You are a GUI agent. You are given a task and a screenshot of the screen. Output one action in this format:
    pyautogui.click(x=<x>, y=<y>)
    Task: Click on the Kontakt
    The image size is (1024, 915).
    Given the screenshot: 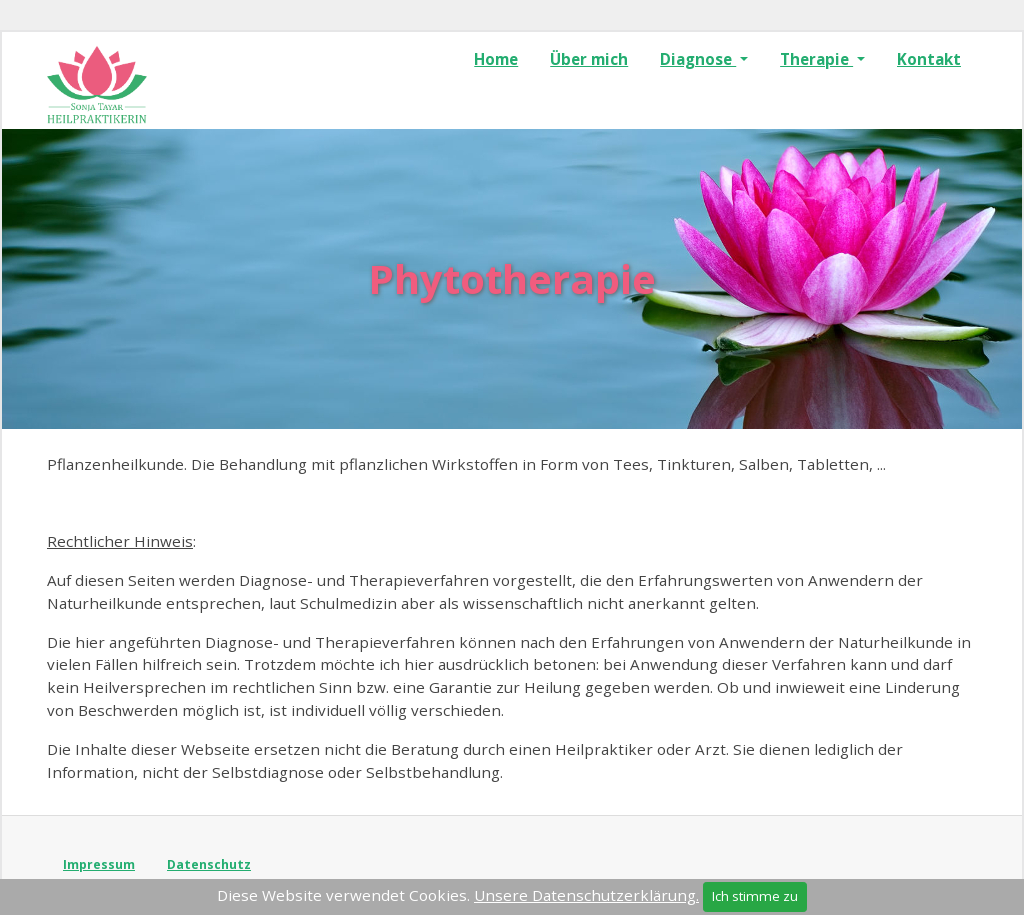 What is the action you would take?
    pyautogui.click(x=929, y=59)
    